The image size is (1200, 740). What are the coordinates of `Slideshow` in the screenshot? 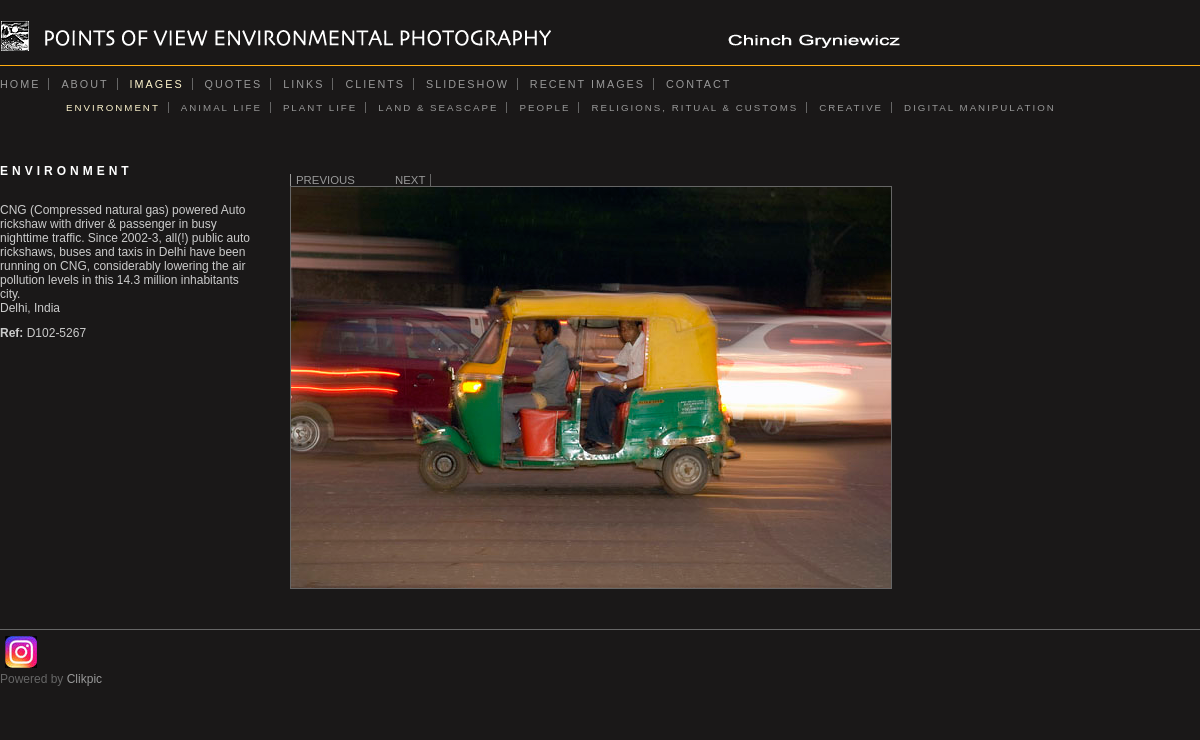 It's located at (467, 84).